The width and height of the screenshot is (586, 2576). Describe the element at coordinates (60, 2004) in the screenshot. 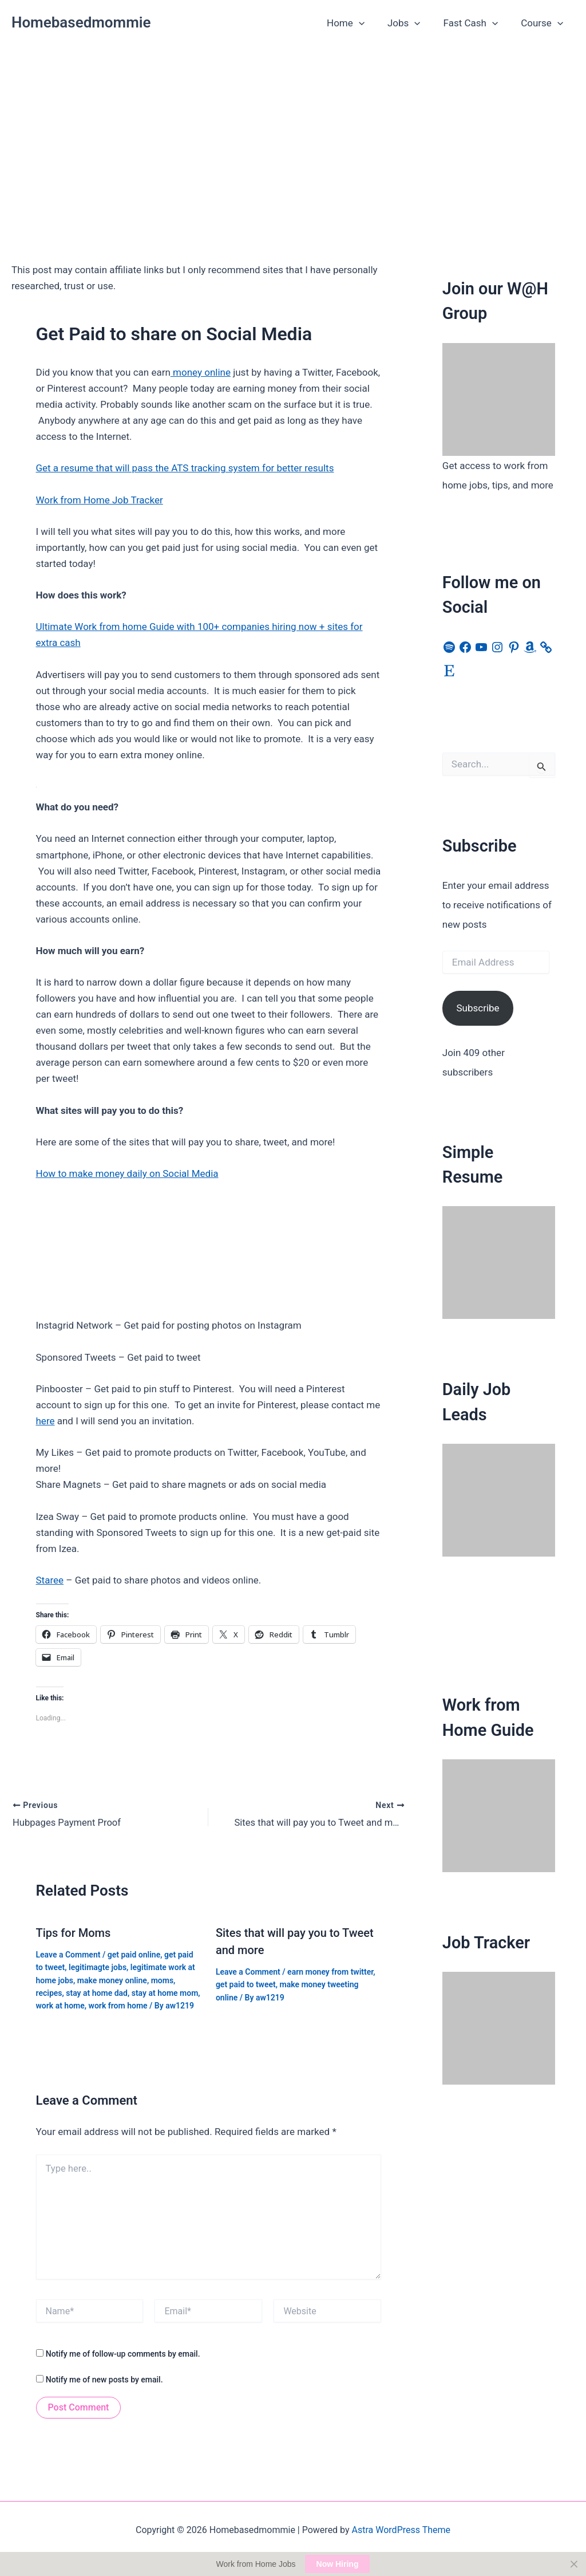

I see `work at home` at that location.